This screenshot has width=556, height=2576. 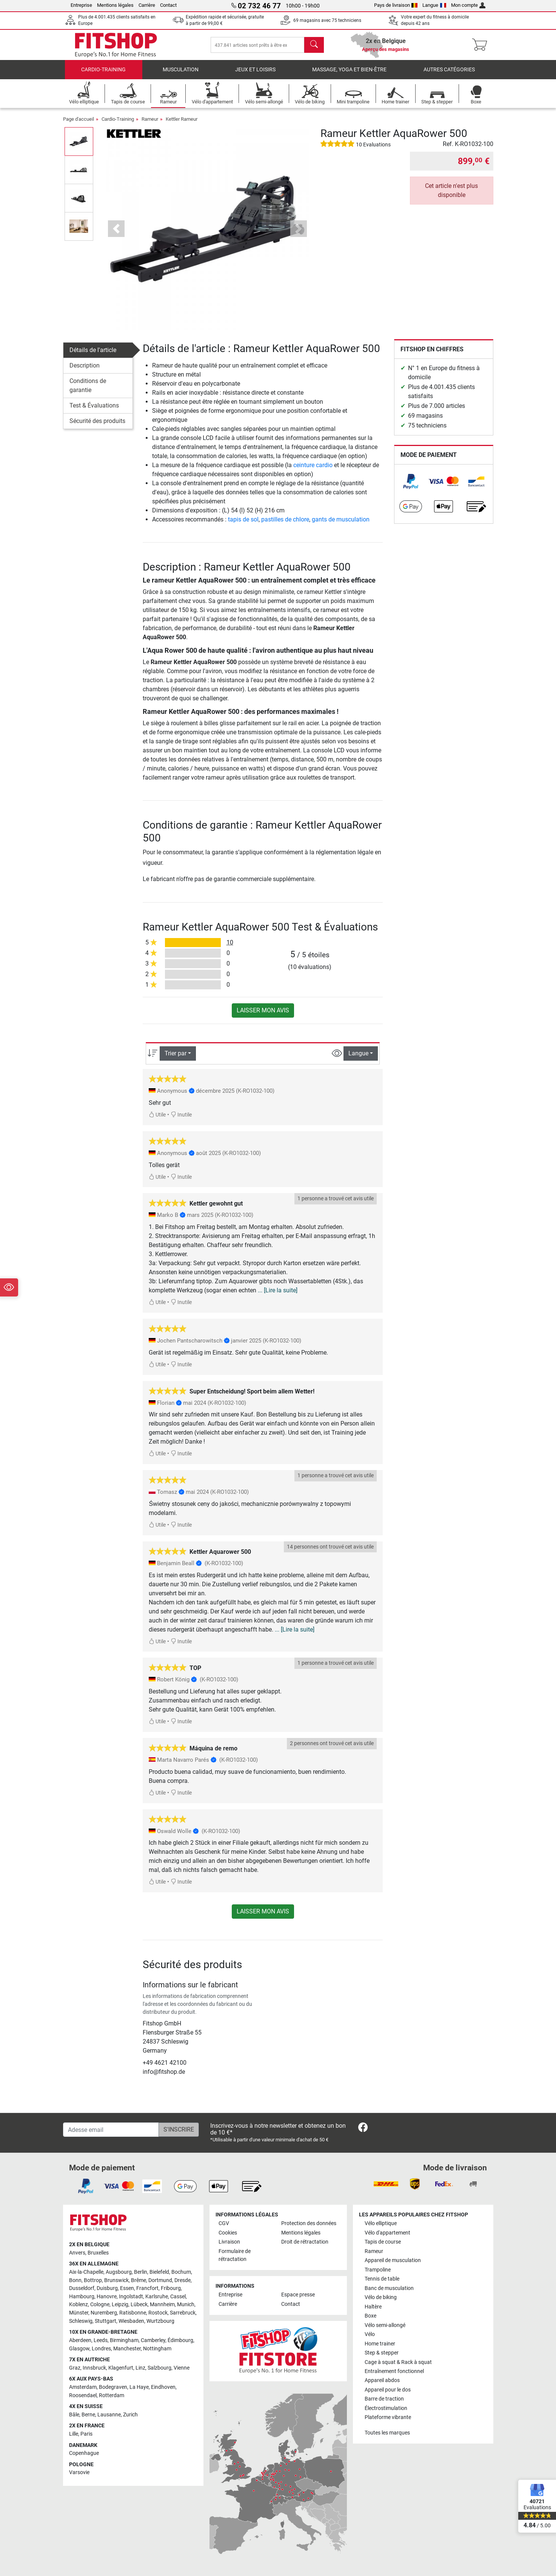 I want to click on Stuttgart [link], so click(x=105, y=2321).